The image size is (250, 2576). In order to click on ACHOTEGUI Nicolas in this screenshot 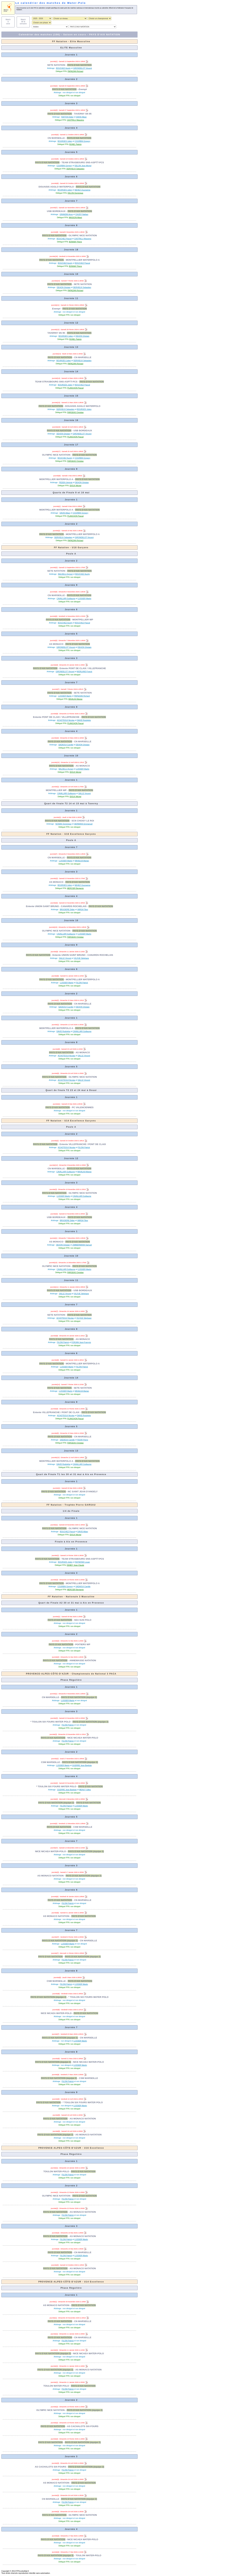, I will do `click(65, 720)`.